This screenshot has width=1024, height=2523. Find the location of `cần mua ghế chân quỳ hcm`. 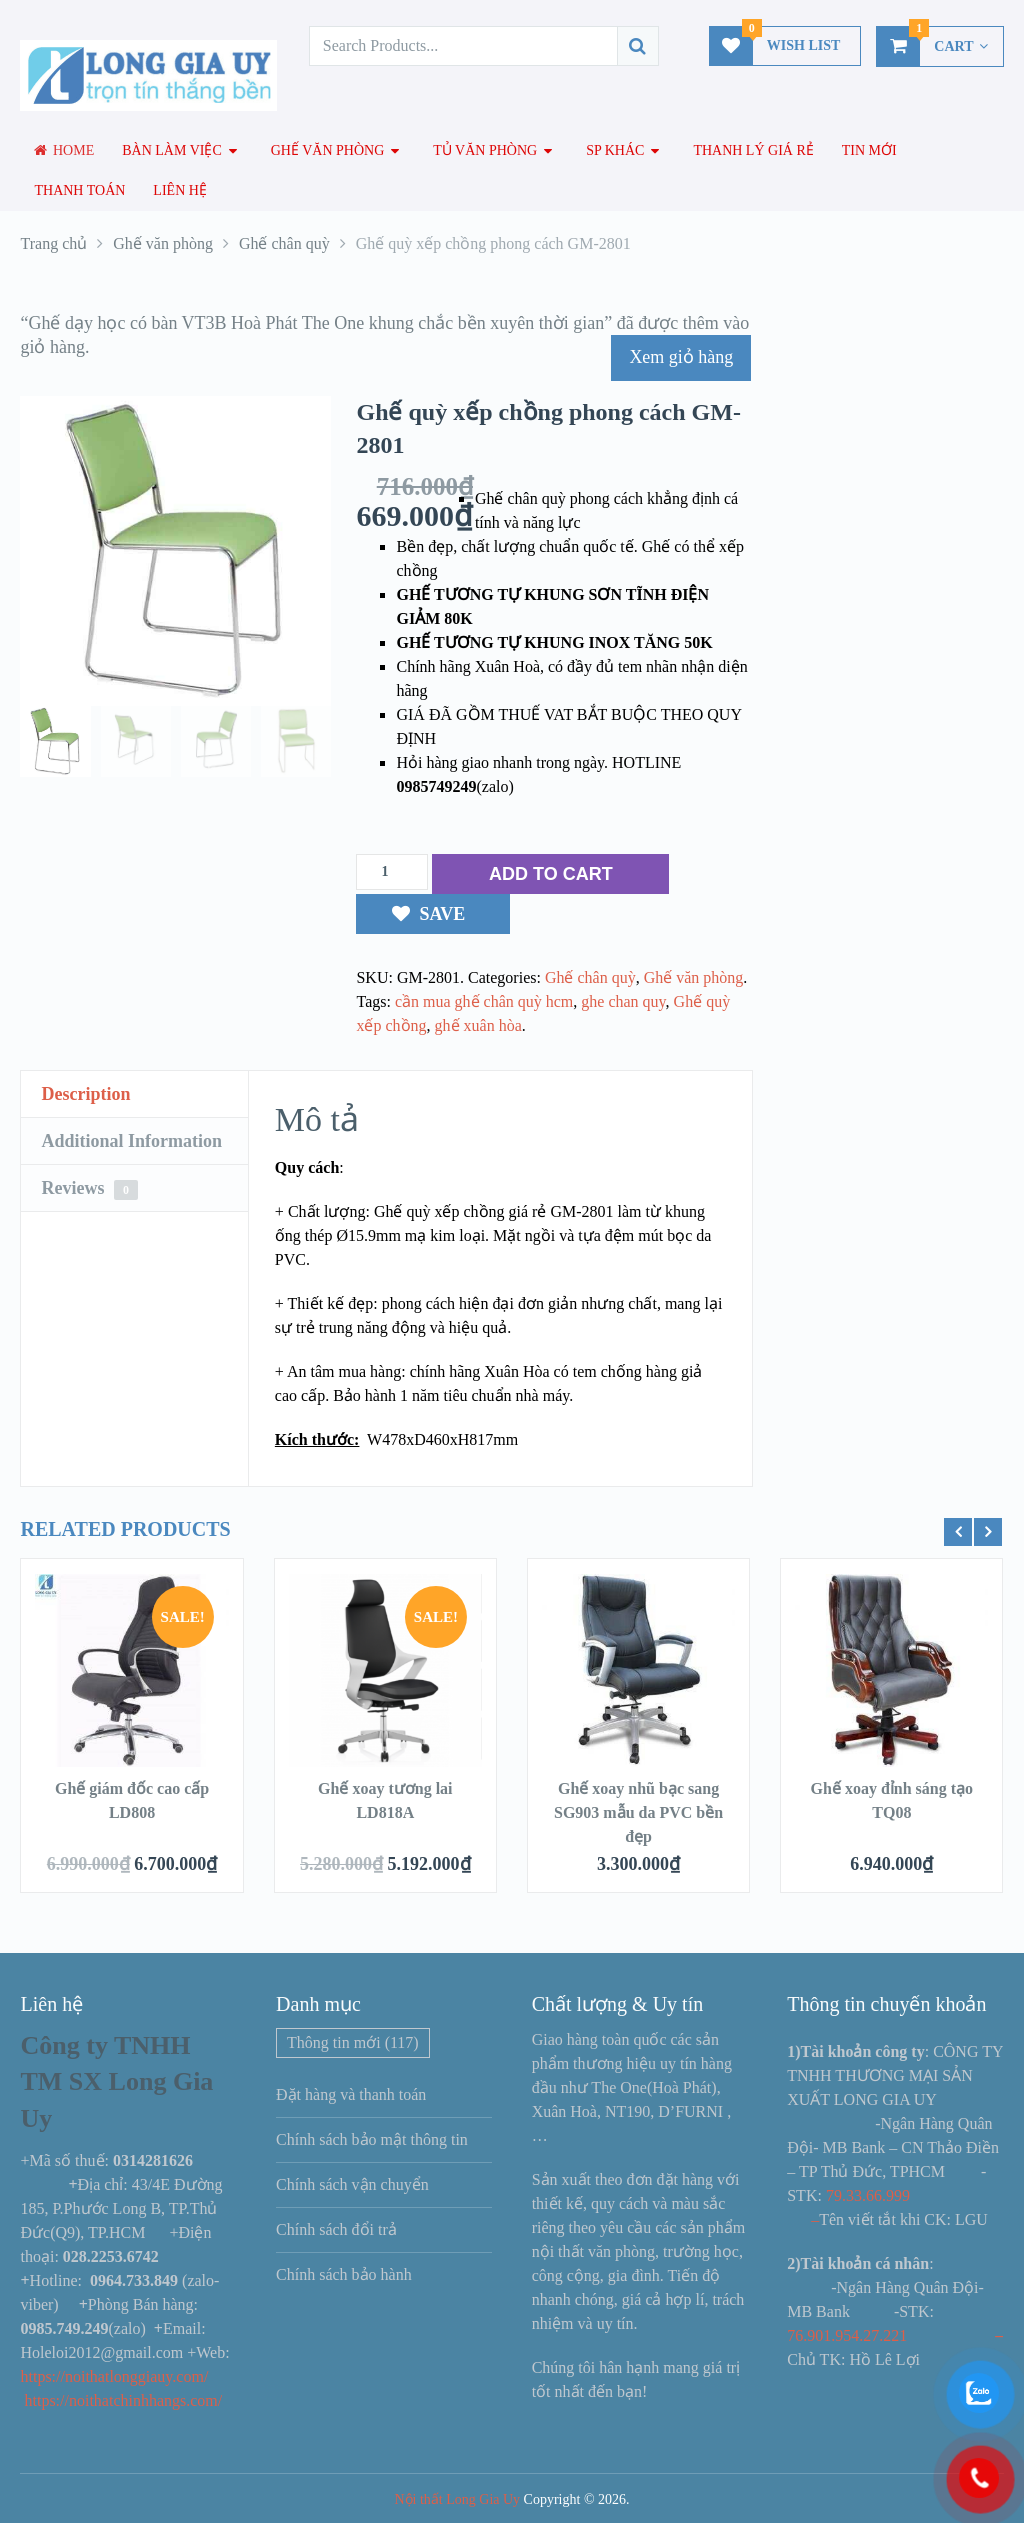

cần mua ghế chân quỳ hcm is located at coordinates (484, 1001).